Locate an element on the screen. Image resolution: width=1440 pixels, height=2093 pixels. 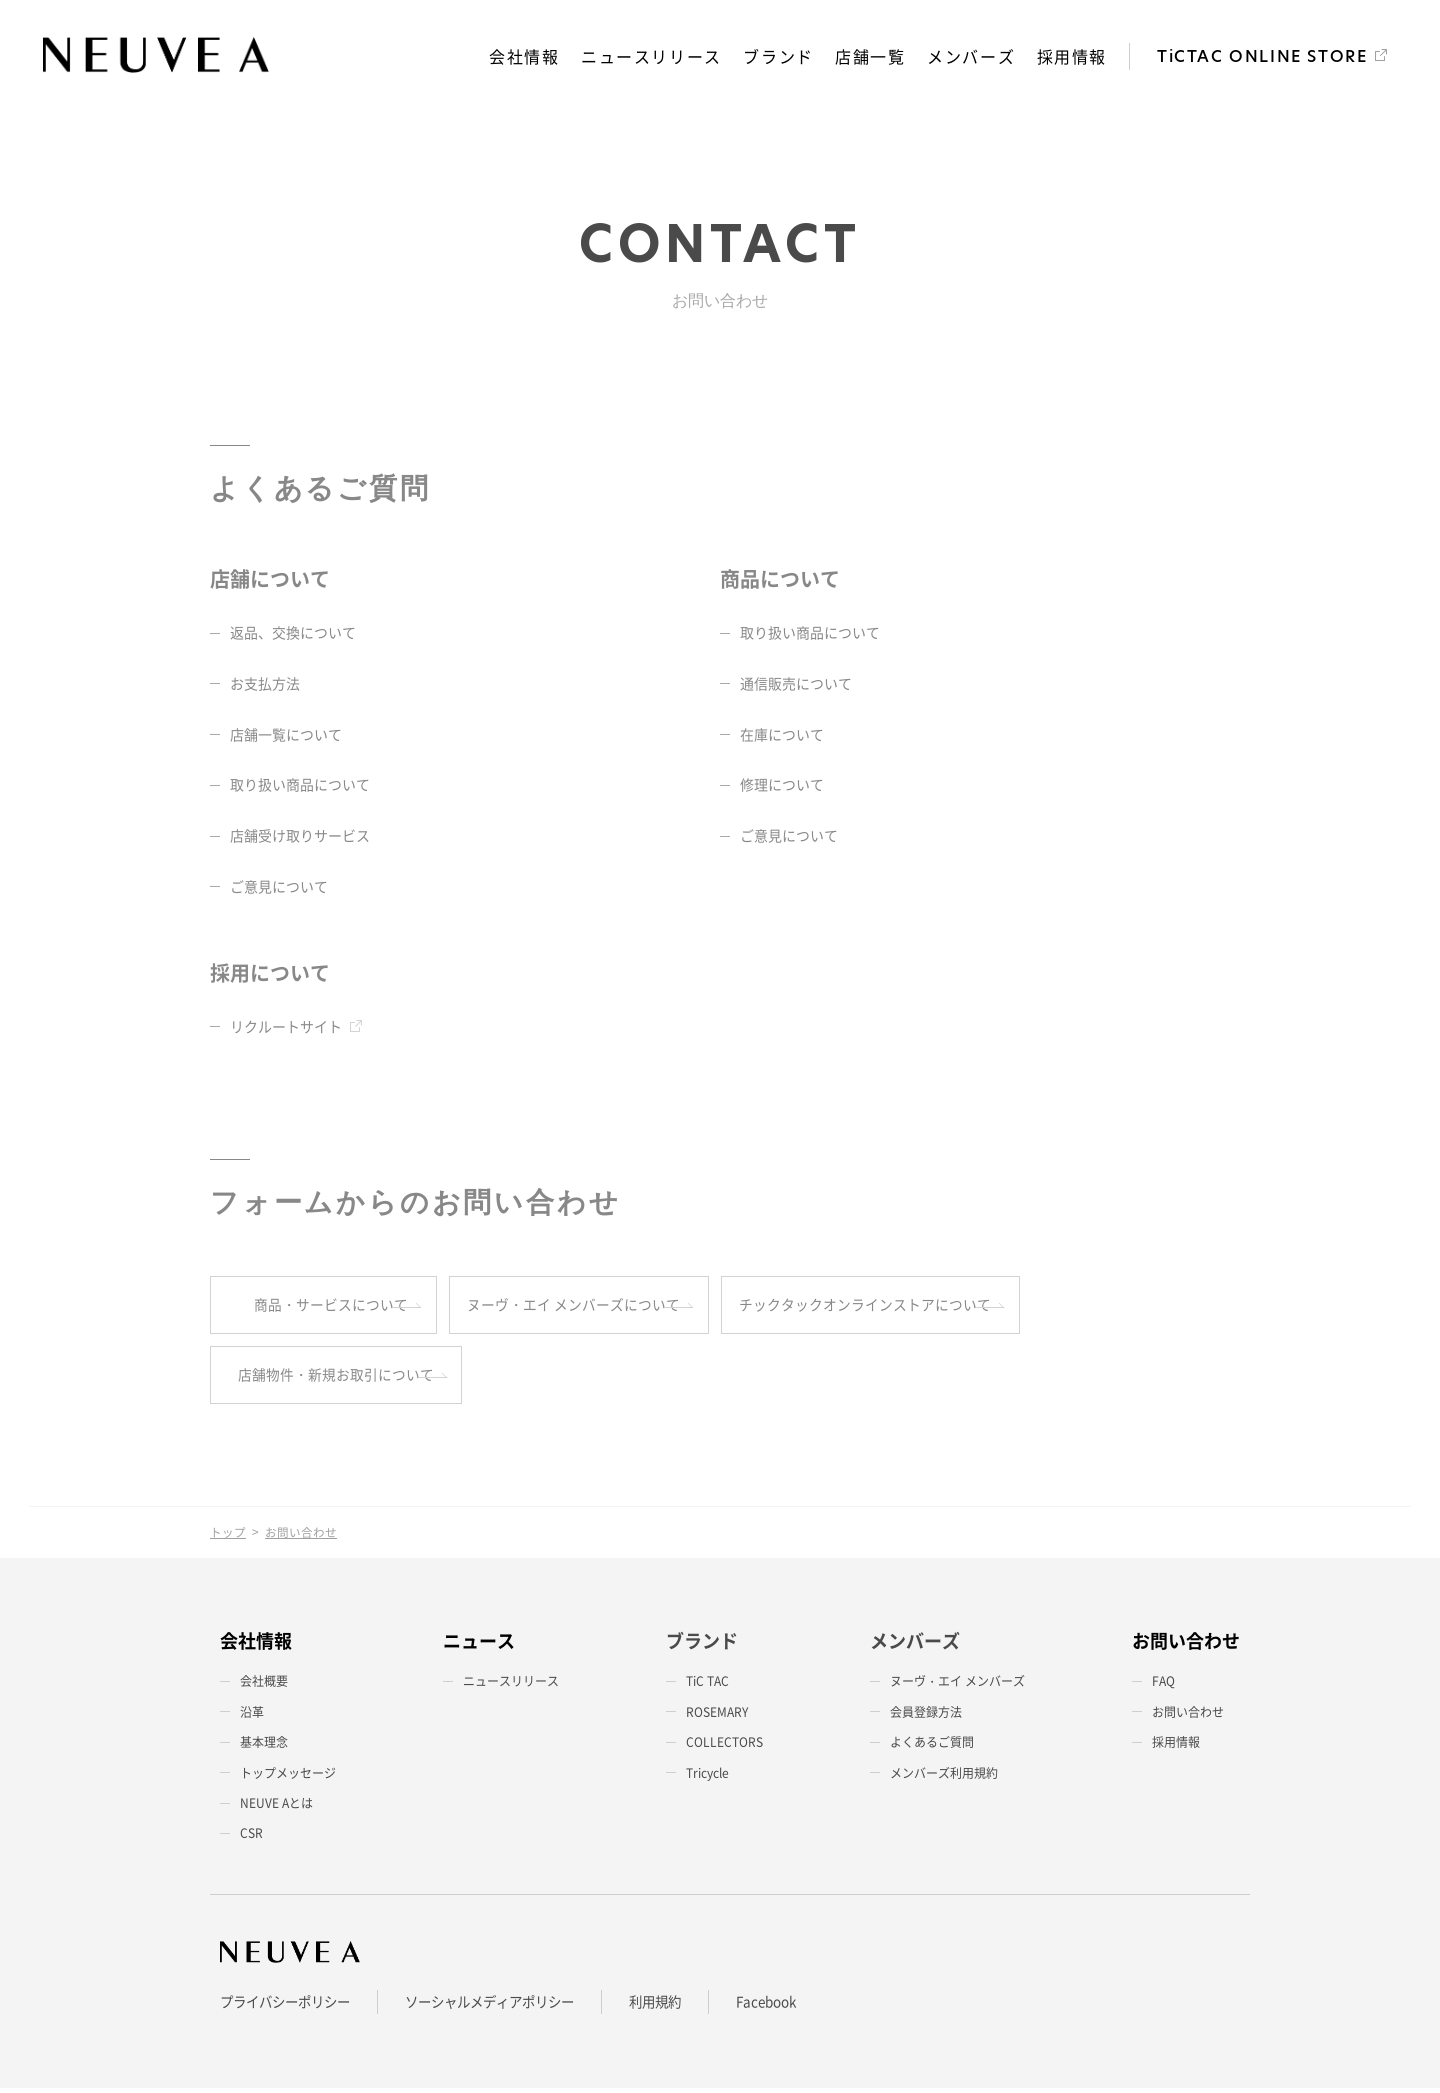
お支払方法 is located at coordinates (265, 685).